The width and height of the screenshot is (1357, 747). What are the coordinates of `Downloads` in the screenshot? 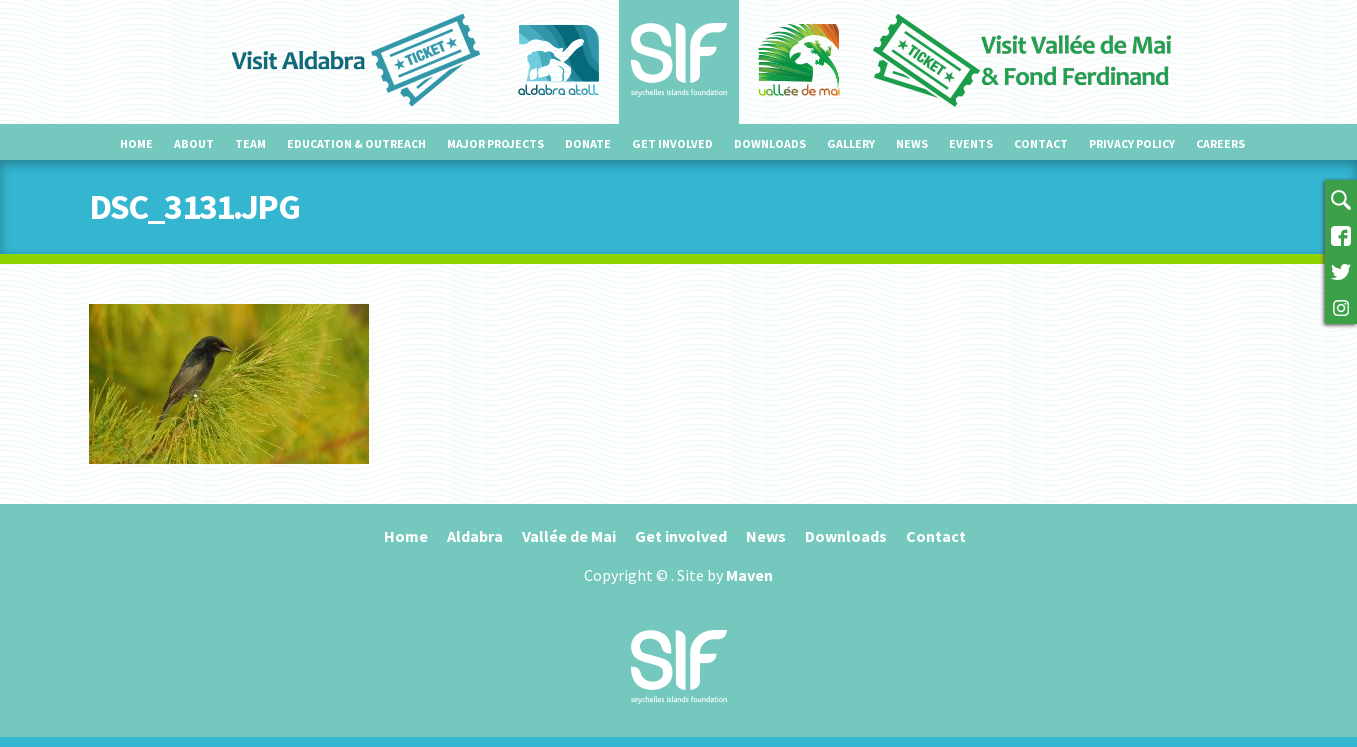 It's located at (770, 143).